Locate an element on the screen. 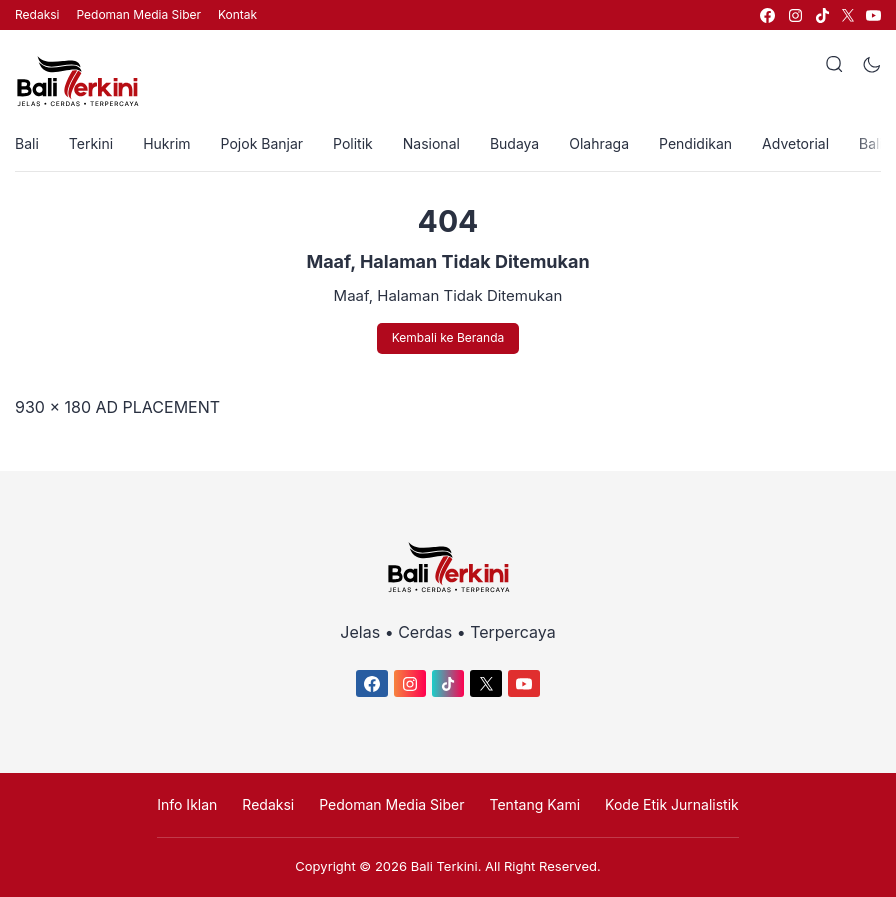 The width and height of the screenshot is (896, 897). Tentang Kami is located at coordinates (535, 804).